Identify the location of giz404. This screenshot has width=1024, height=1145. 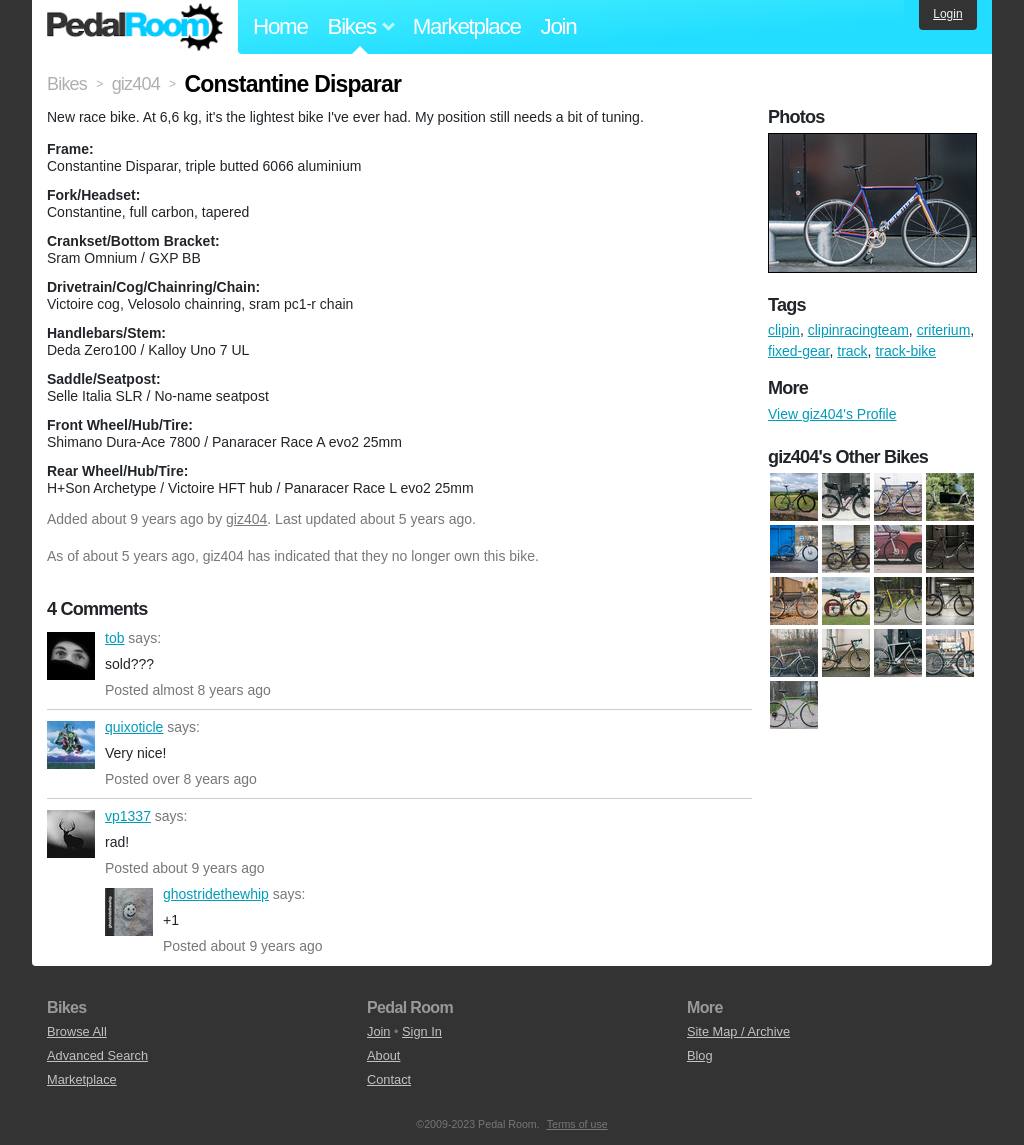
(246, 519).